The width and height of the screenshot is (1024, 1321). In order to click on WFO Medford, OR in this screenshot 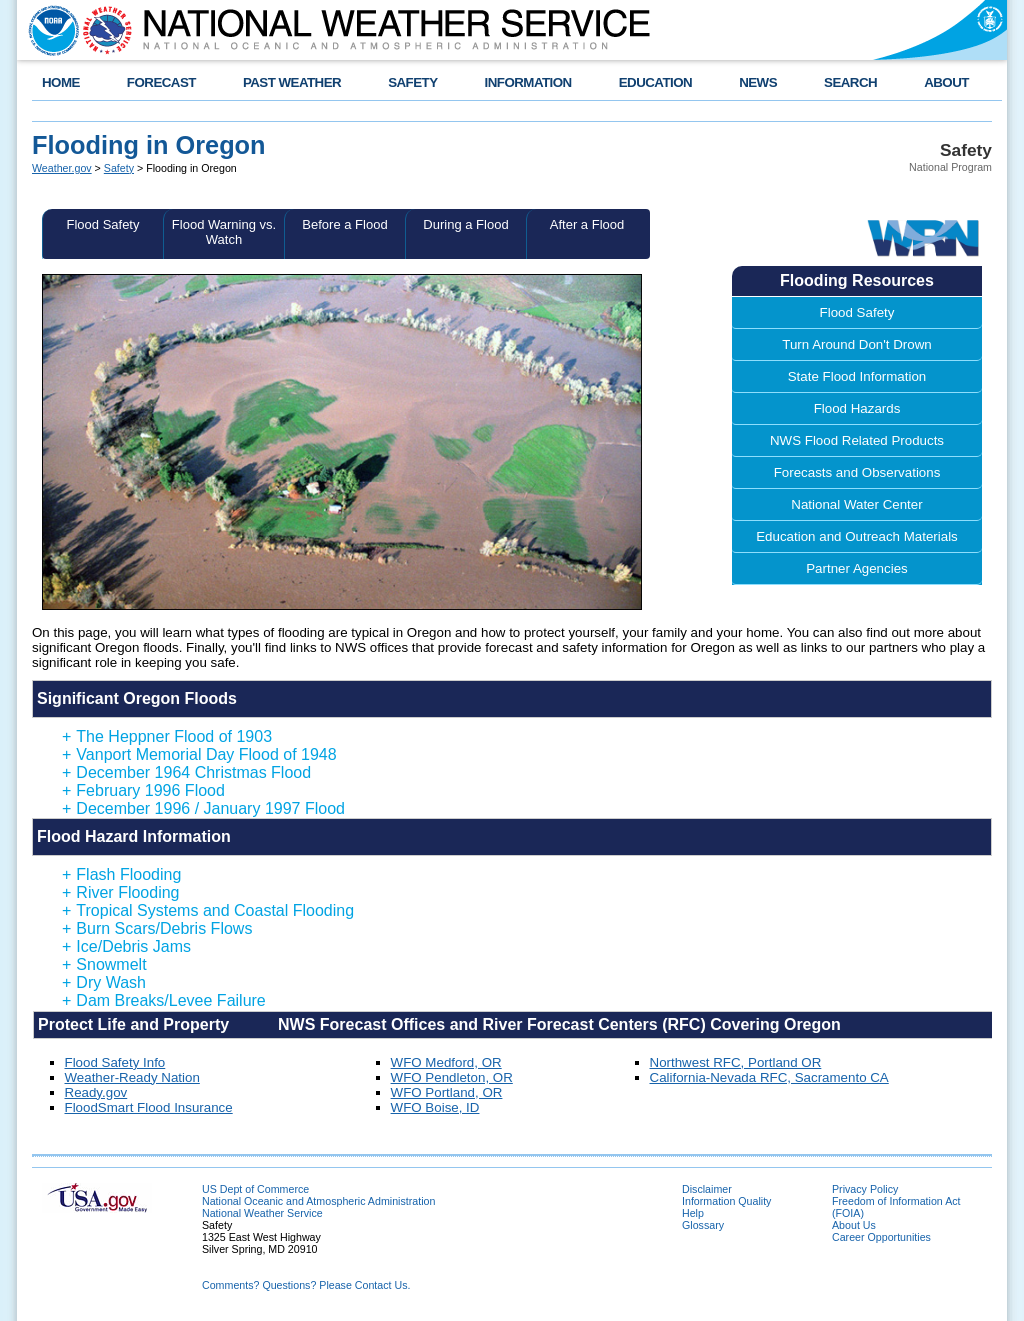, I will do `click(446, 1062)`.